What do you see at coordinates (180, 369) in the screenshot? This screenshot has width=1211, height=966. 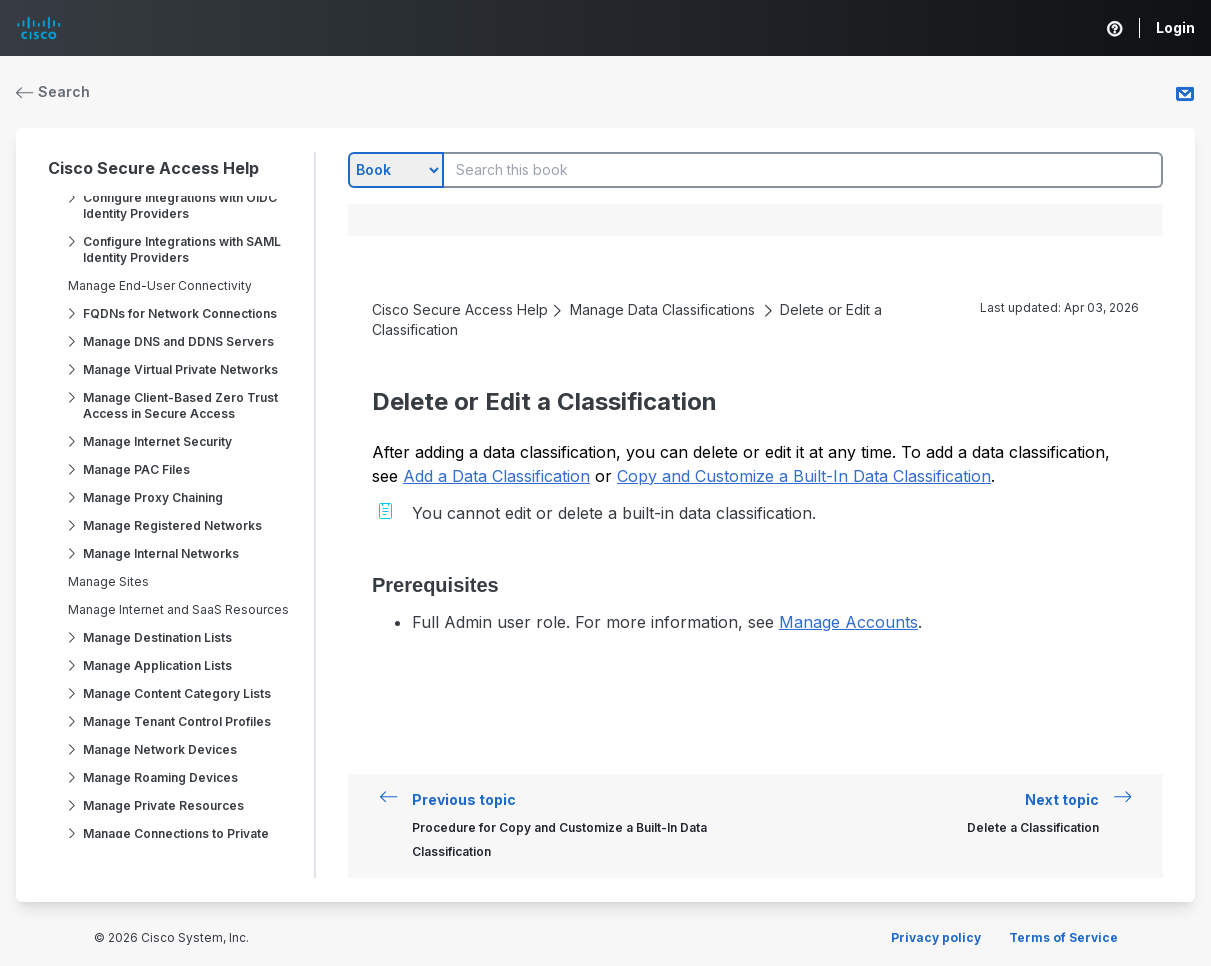 I see `Manage Virtual Private Networks` at bounding box center [180, 369].